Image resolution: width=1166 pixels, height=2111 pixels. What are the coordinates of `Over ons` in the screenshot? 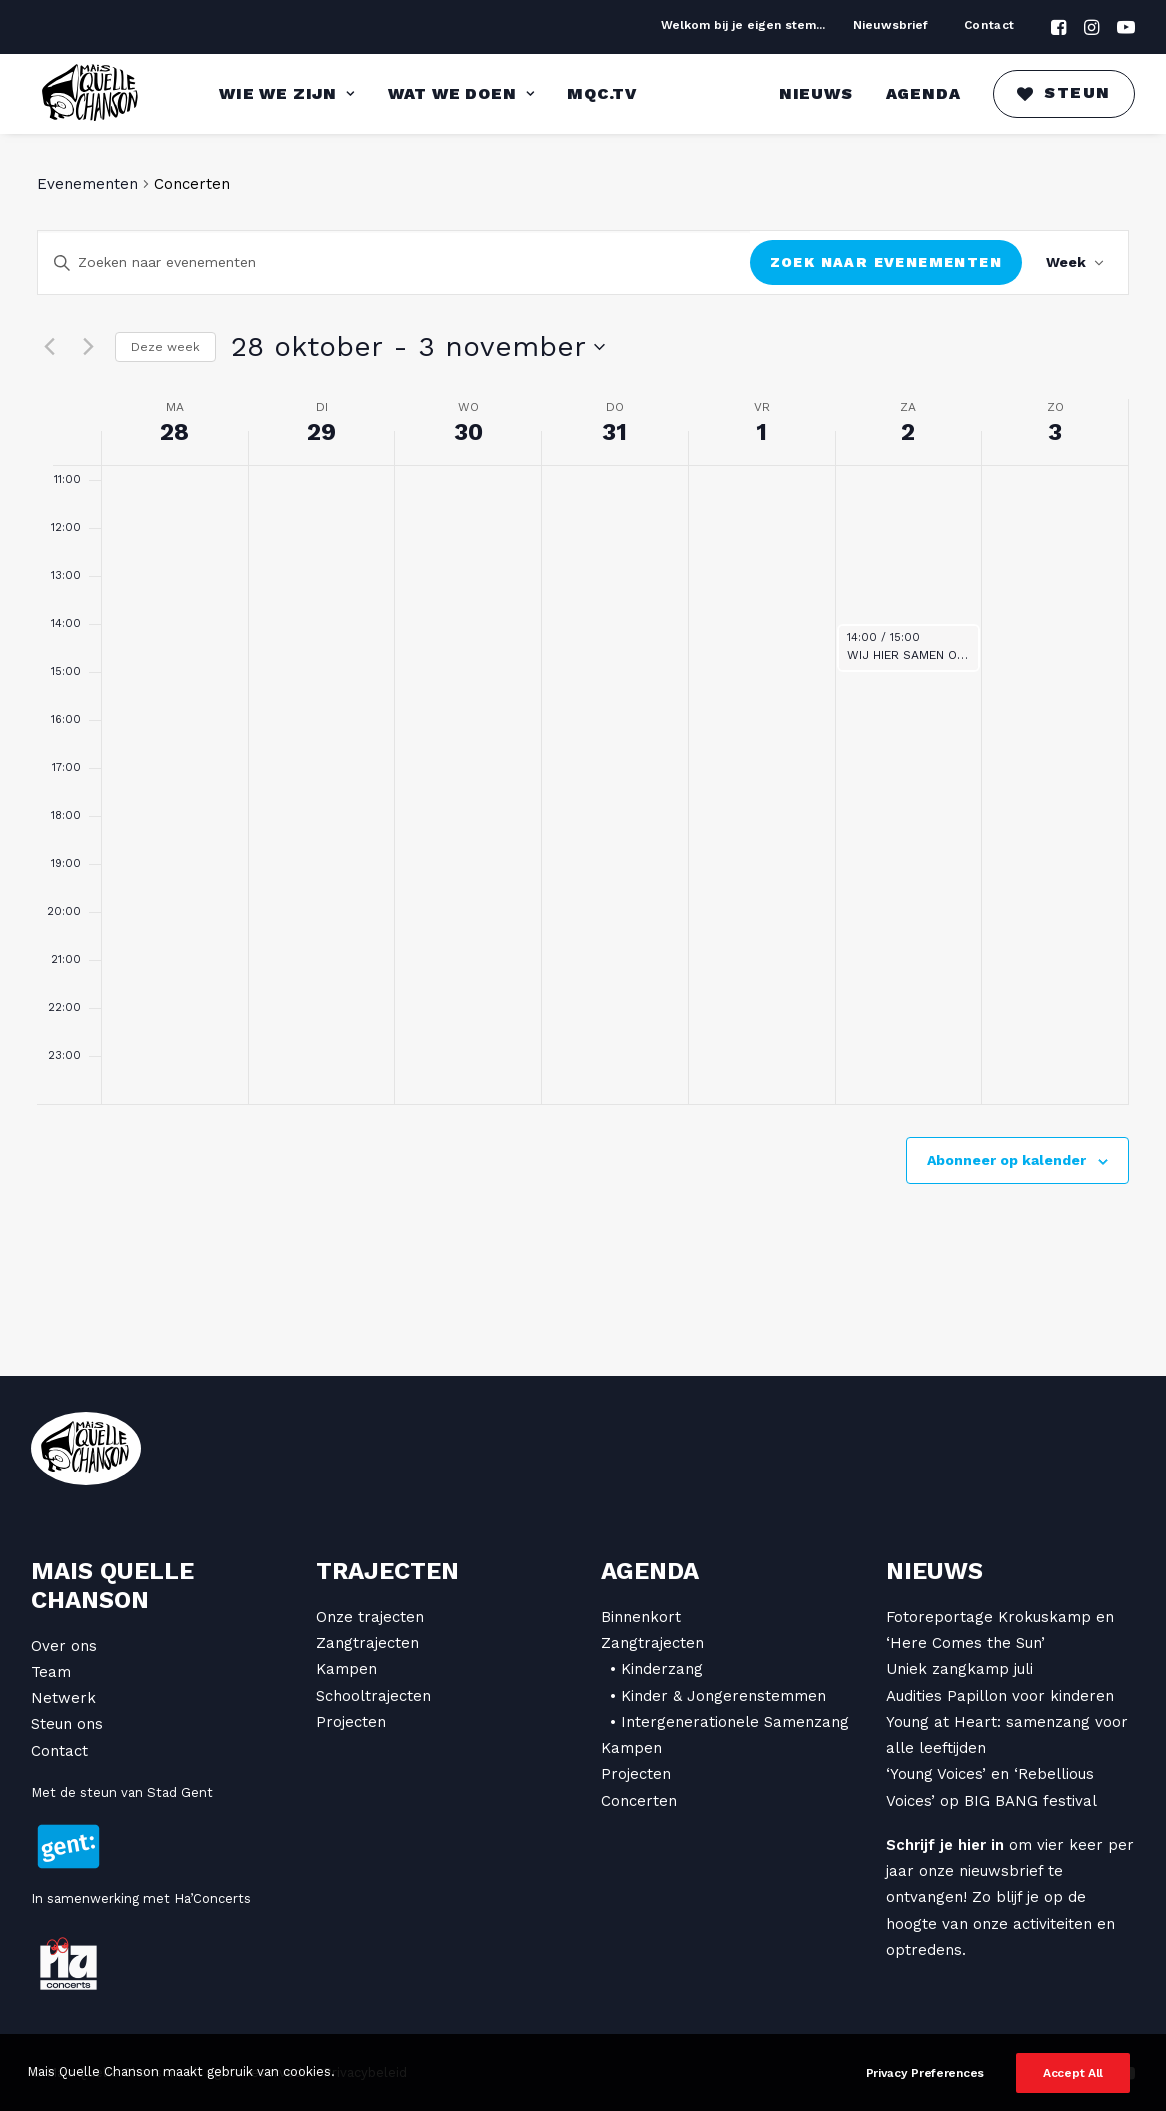 It's located at (64, 1646).